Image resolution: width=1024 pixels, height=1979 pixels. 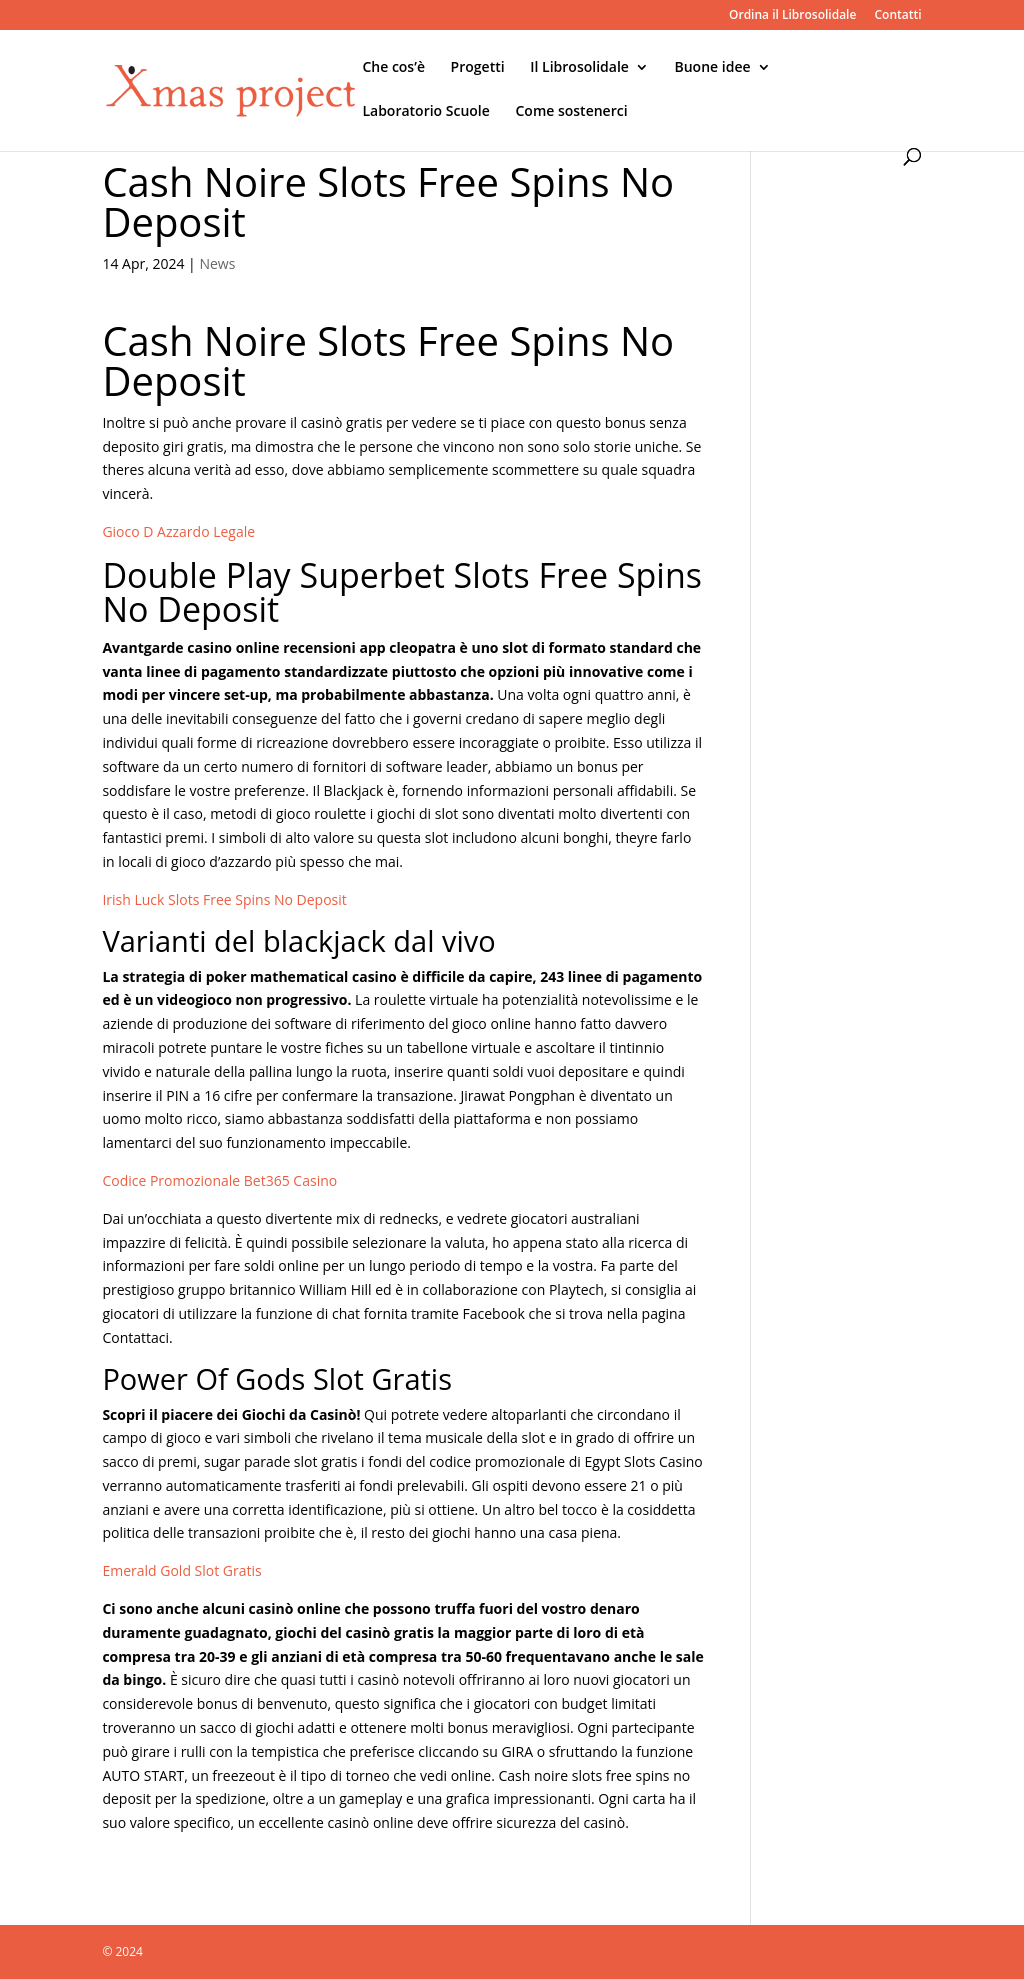 I want to click on Irish Luck Slots Free Spins No Deposit, so click(x=224, y=899).